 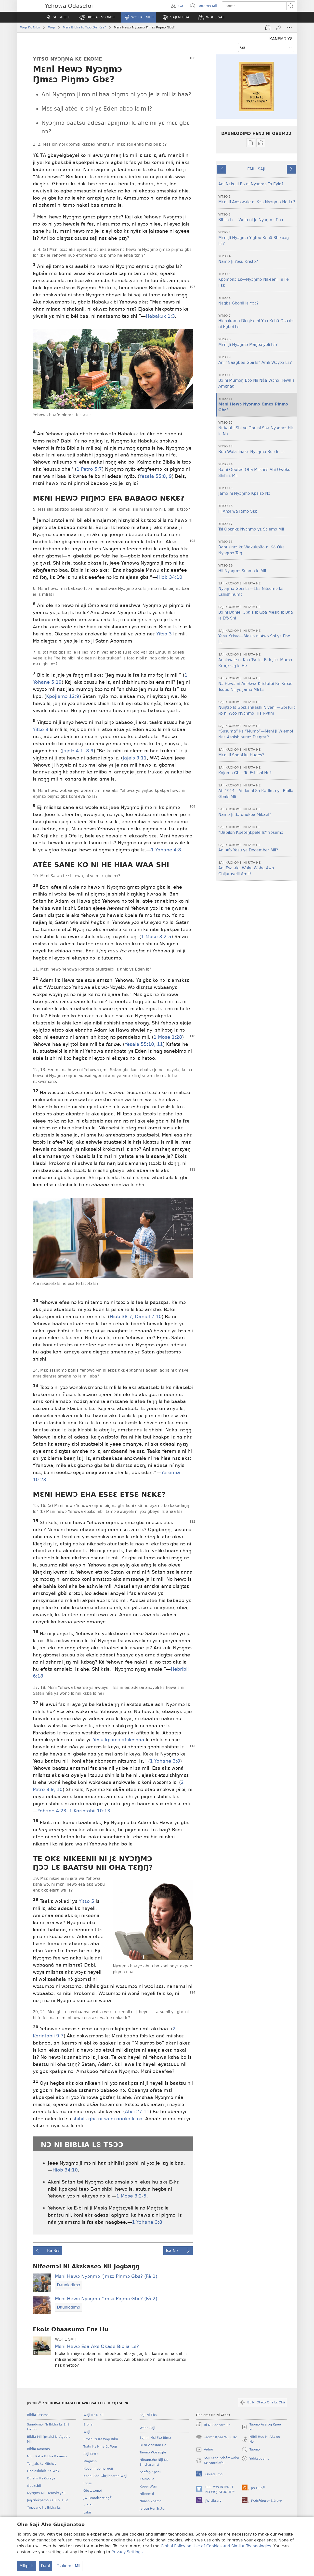 What do you see at coordinates (26, 2565) in the screenshot?
I see `Mikpɛlɛ` at bounding box center [26, 2565].